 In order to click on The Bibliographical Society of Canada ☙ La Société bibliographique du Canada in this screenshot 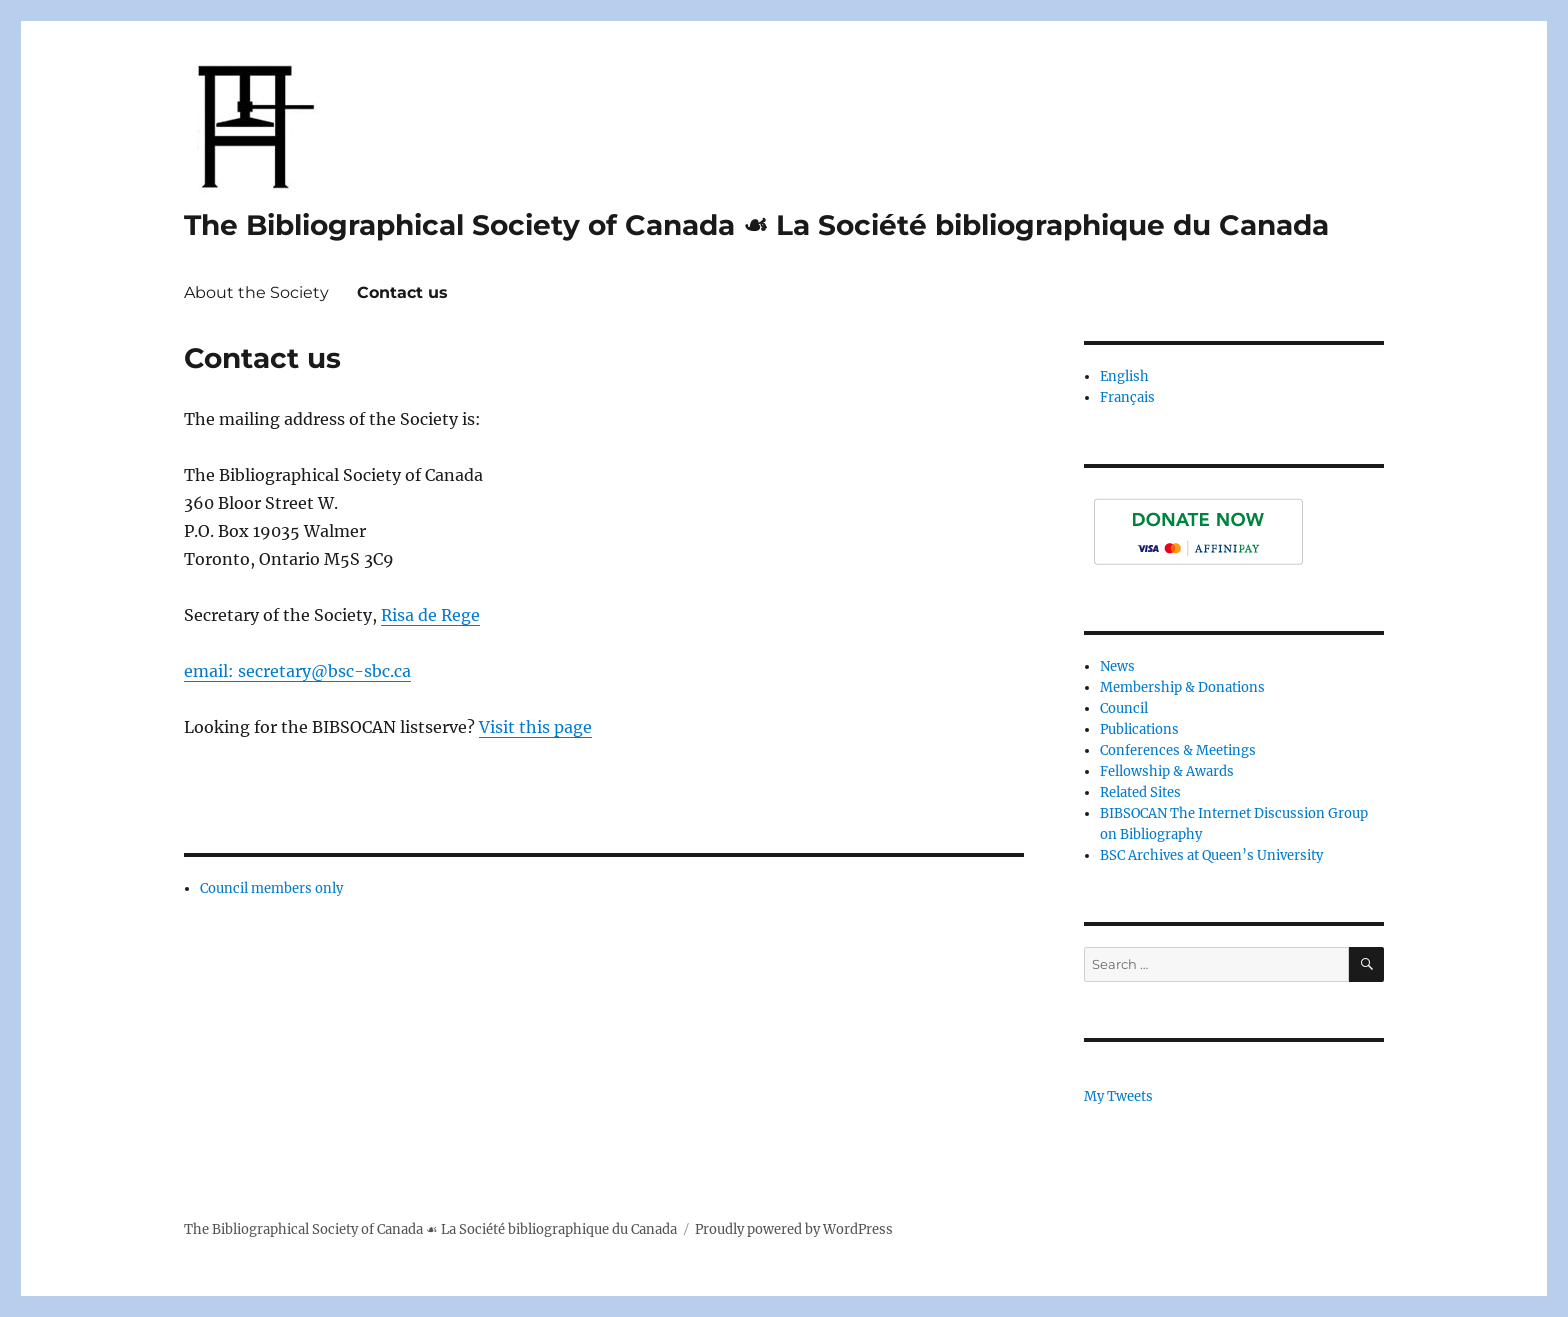, I will do `click(756, 225)`.